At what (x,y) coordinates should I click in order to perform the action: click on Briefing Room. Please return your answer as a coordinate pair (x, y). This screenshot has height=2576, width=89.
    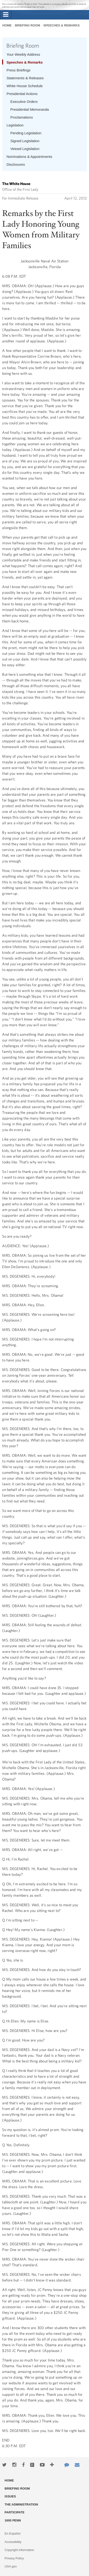
    Looking at the image, I should click on (27, 25).